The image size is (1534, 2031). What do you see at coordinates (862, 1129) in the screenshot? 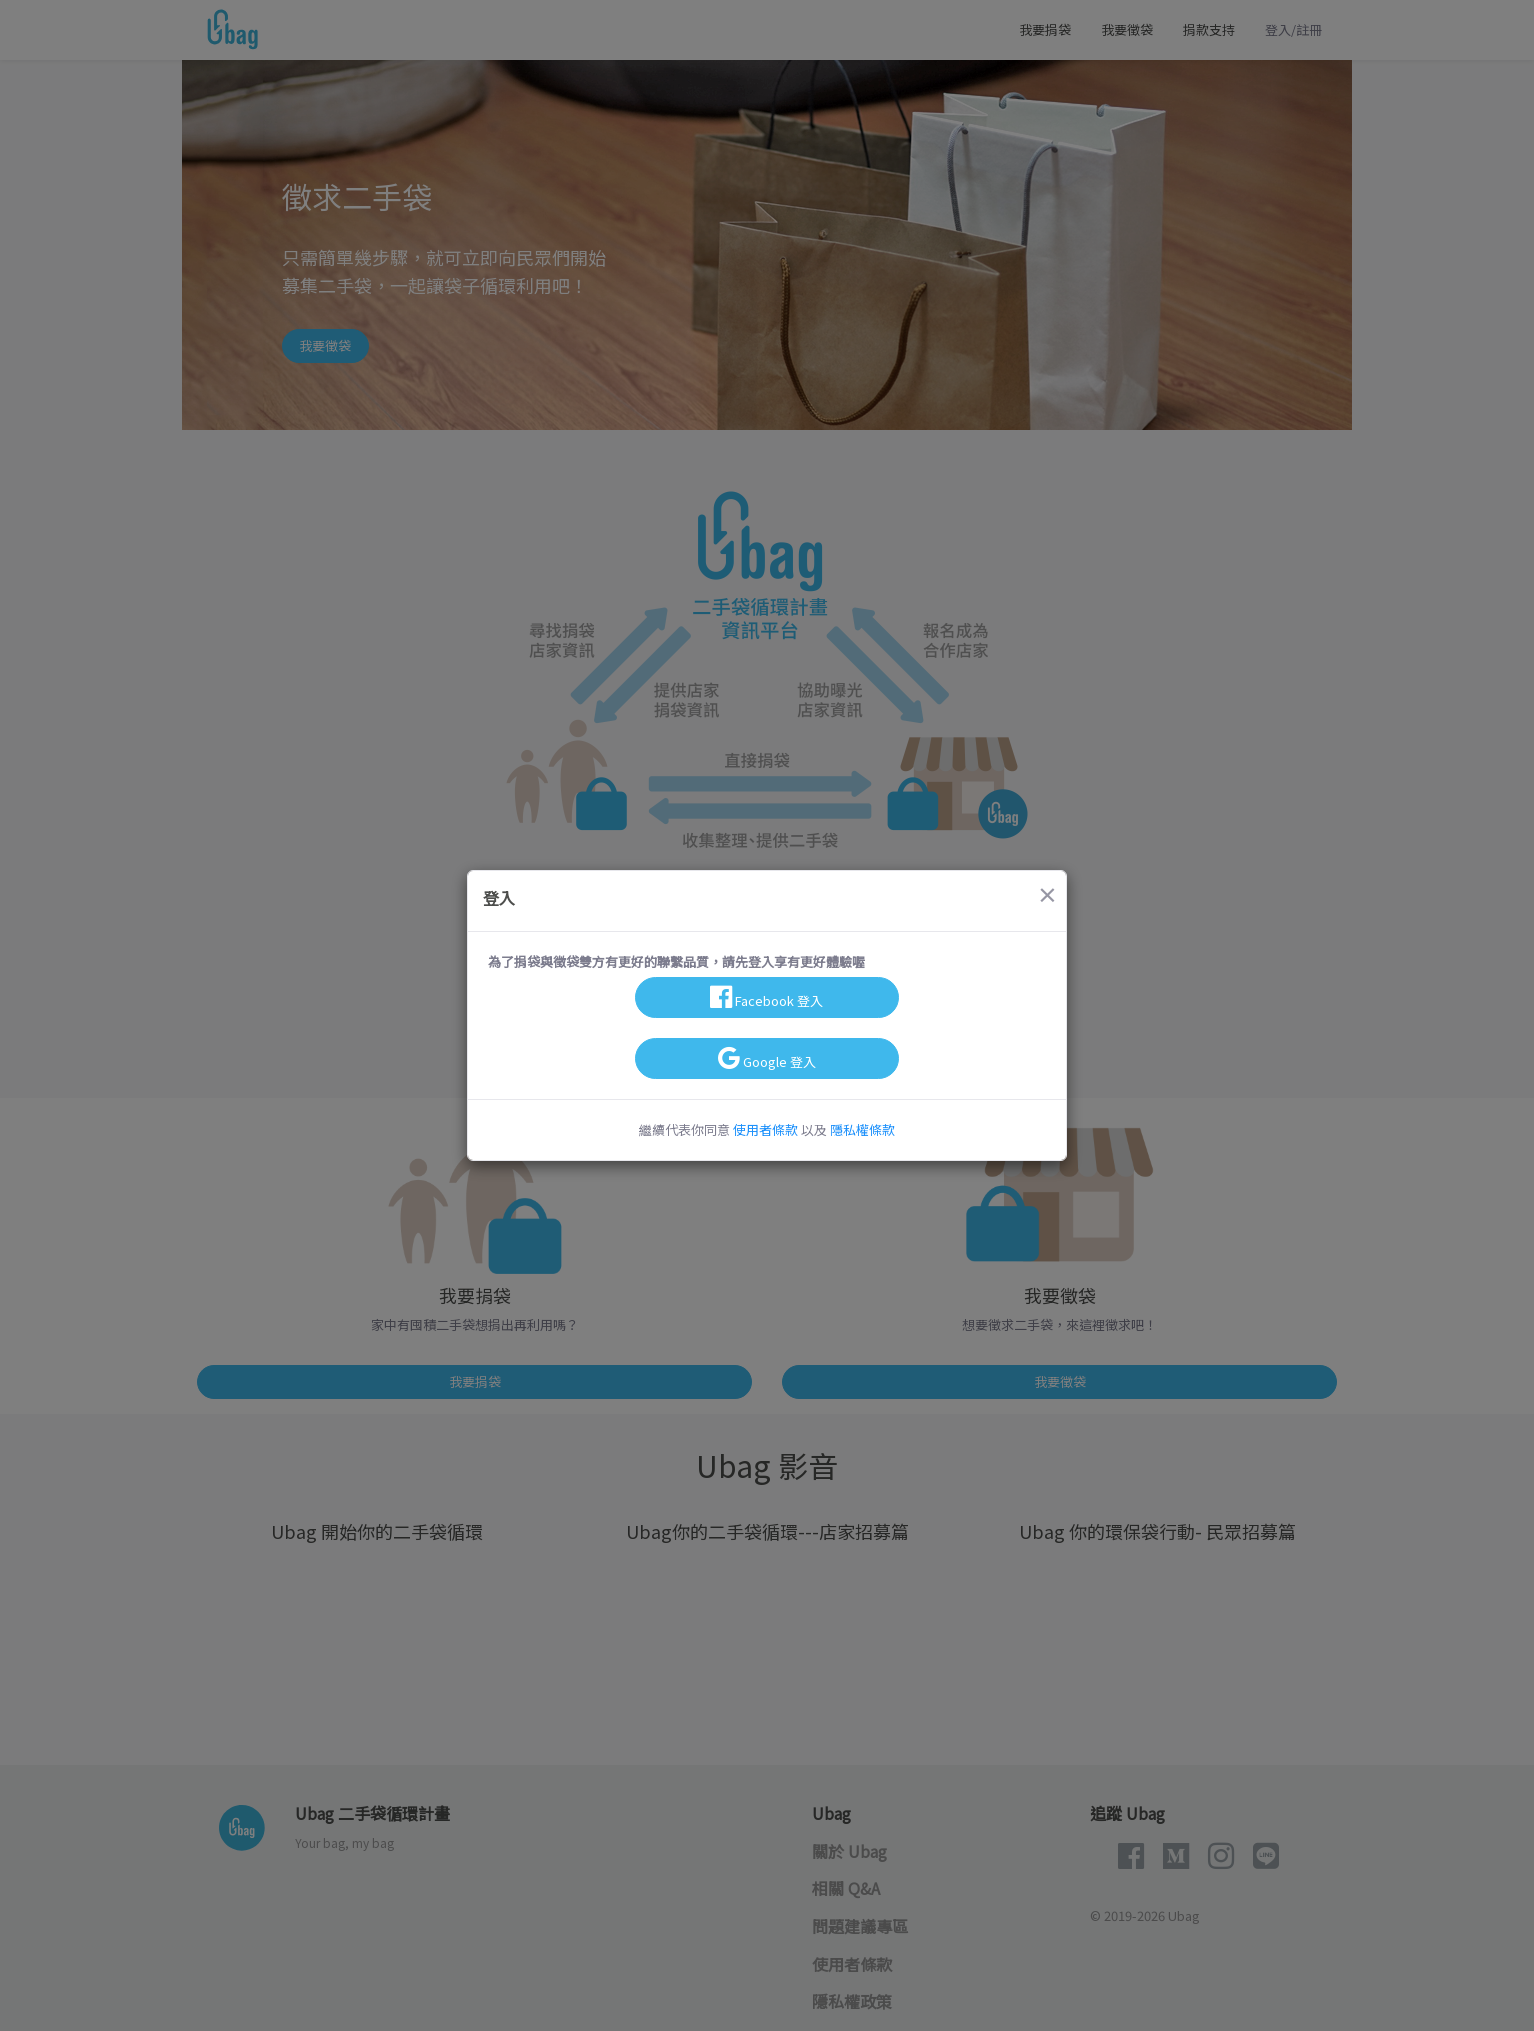
I see `隱私權條款` at bounding box center [862, 1129].